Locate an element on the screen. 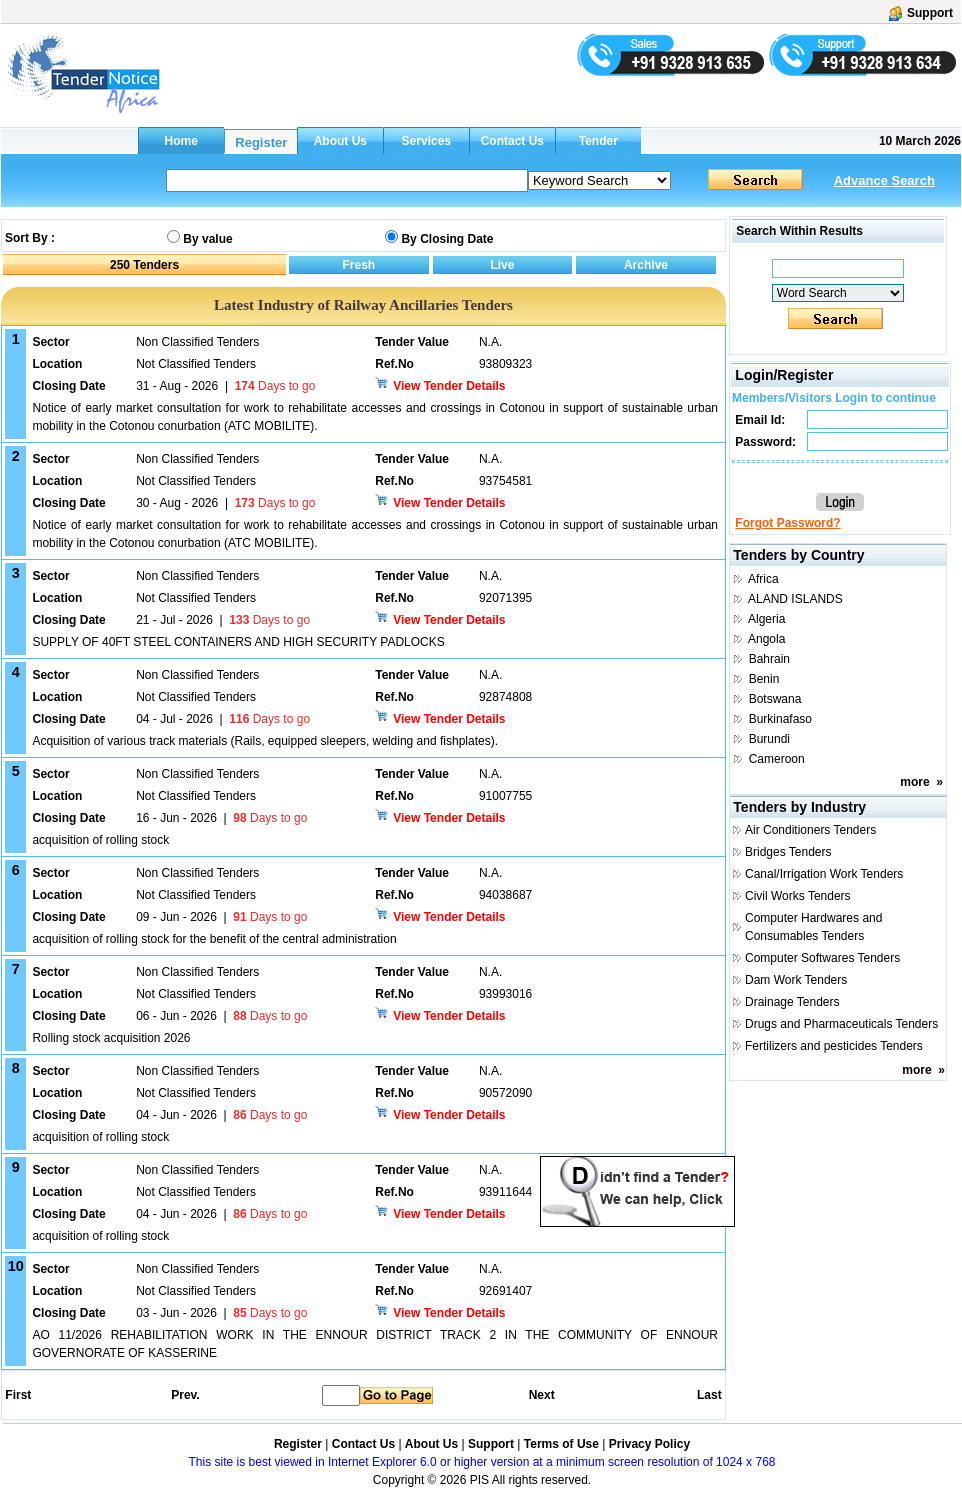 This screenshot has height=1490, width=962. Dam Work Tenders is located at coordinates (796, 980).